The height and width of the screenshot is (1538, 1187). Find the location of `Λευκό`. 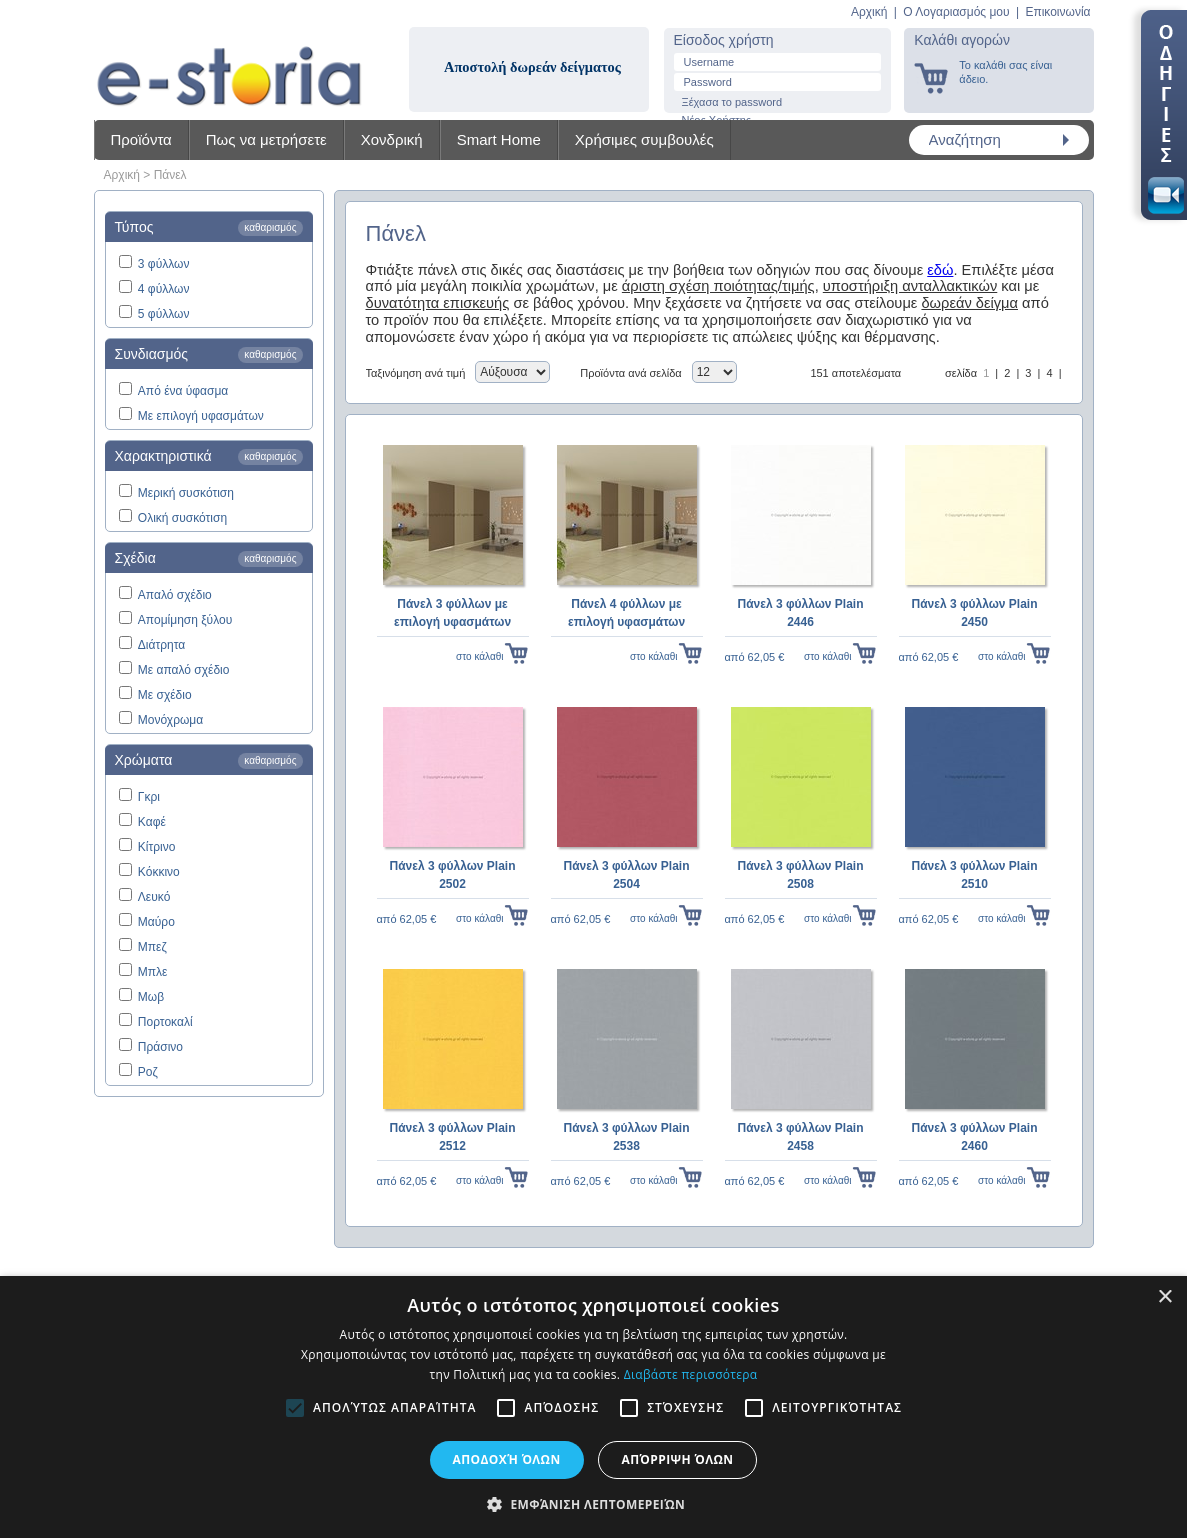

Λευκό is located at coordinates (154, 897).